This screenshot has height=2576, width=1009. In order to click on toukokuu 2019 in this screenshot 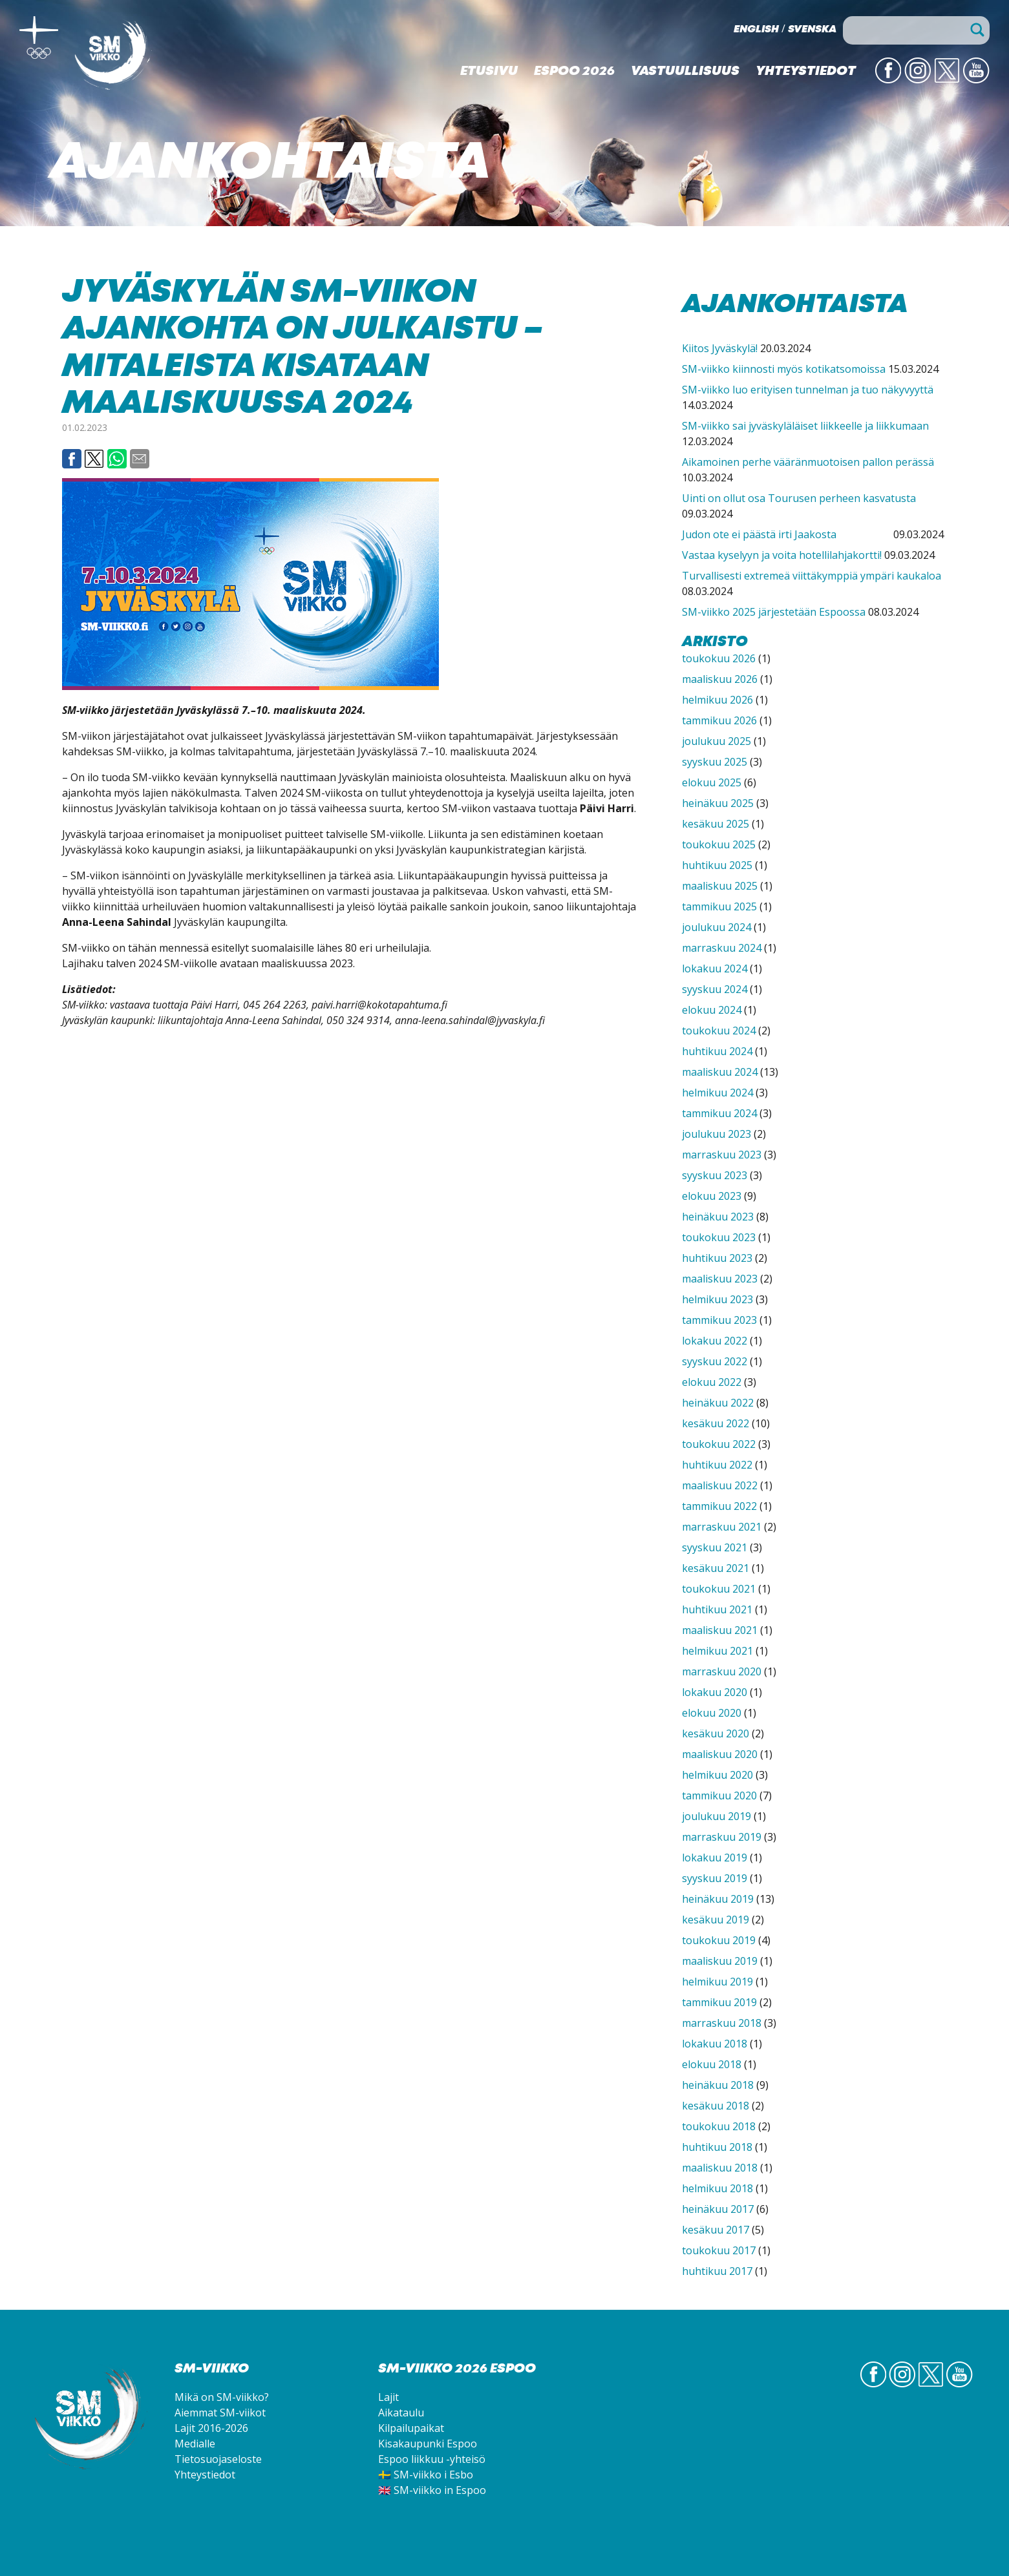, I will do `click(719, 1940)`.